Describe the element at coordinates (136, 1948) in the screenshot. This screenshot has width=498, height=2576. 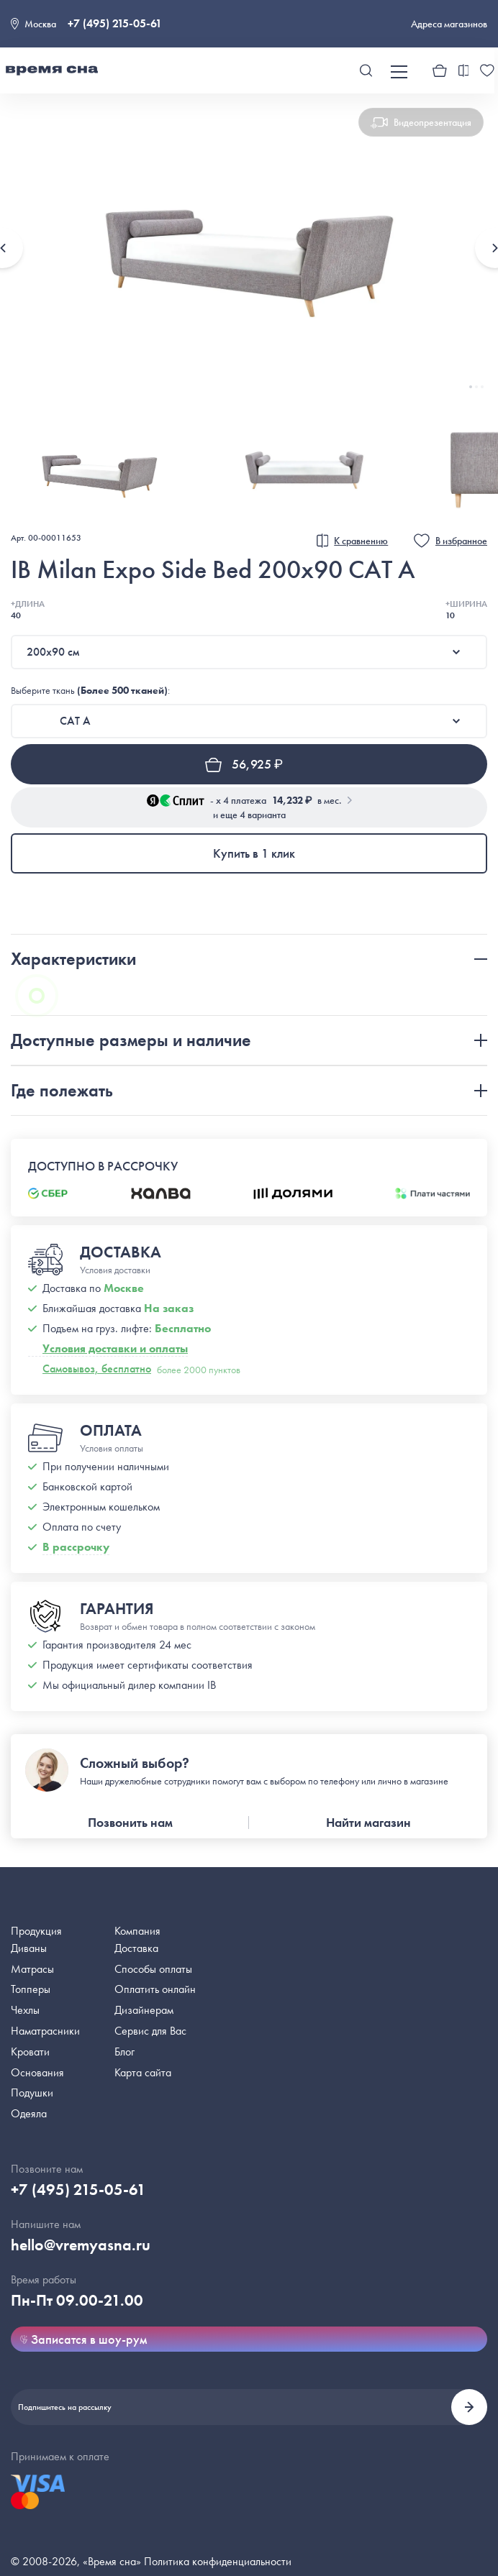
I see `Доставка` at that location.